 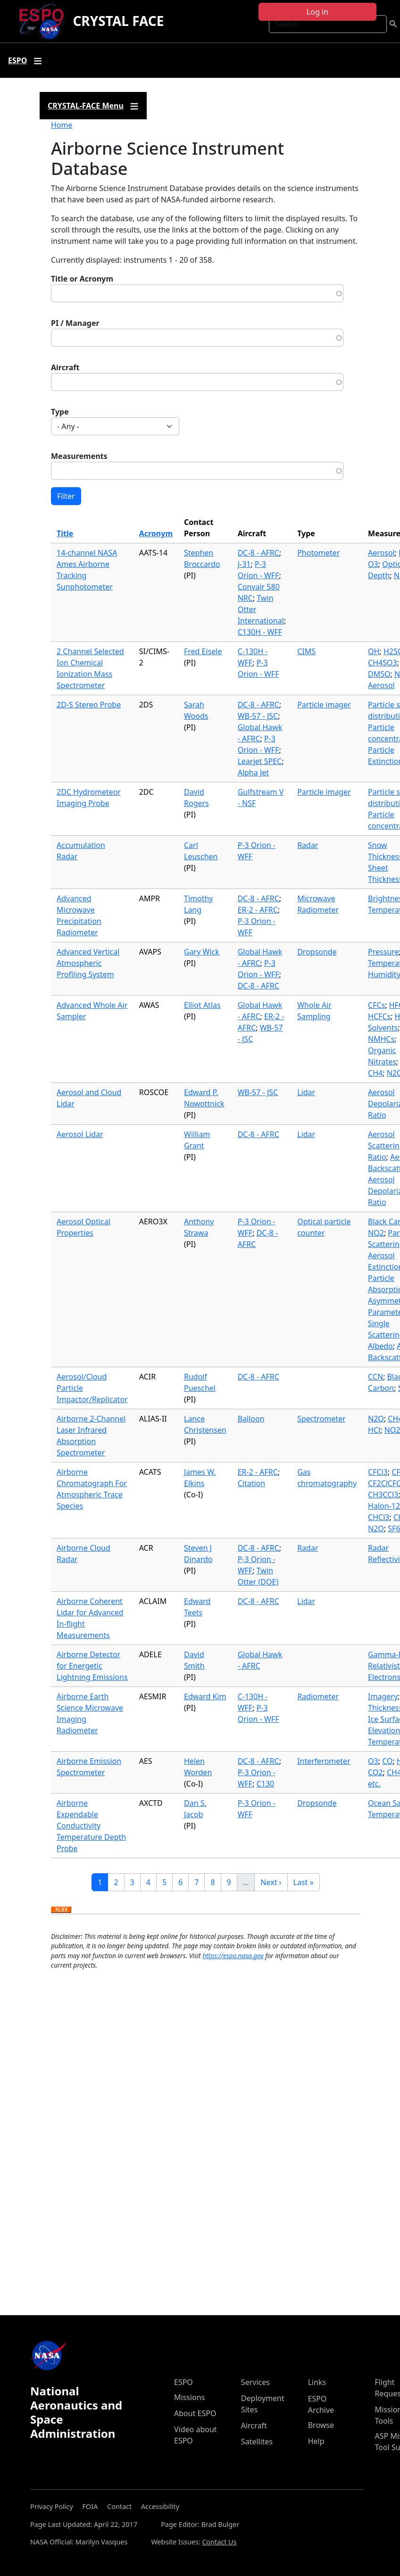 I want to click on Lidar, so click(x=306, y=1092).